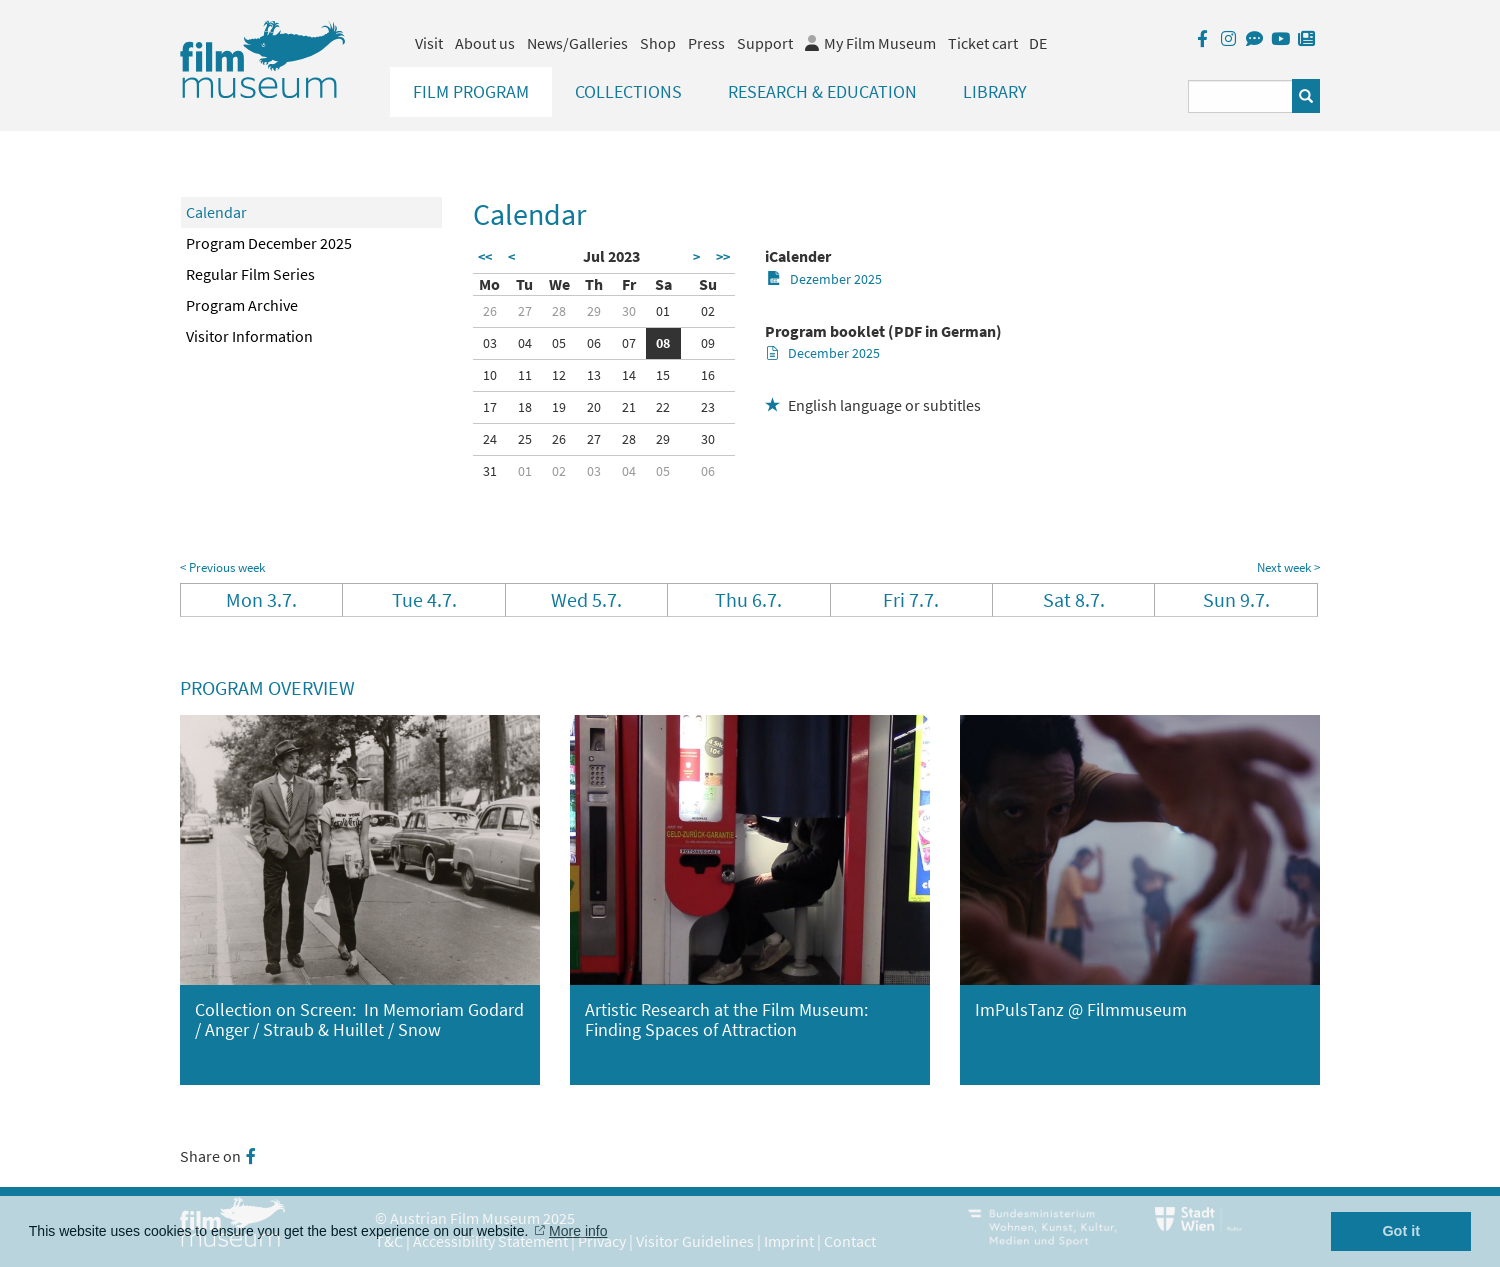  I want to click on 17, so click(490, 407).